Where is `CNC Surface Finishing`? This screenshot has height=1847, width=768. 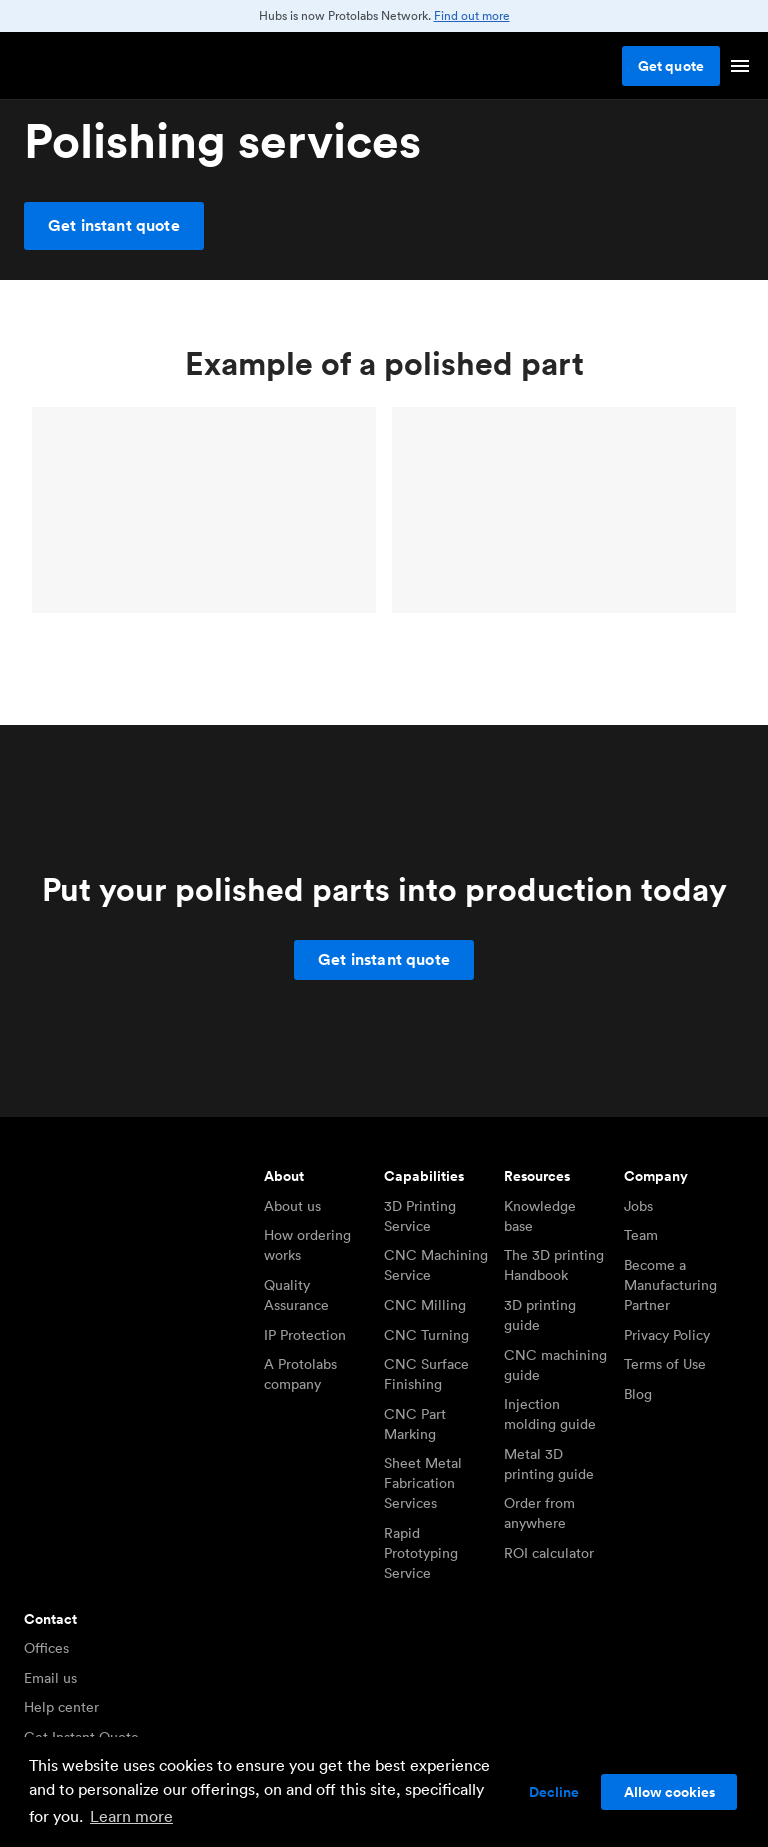
CNC Surface Finishing is located at coordinates (426, 1374).